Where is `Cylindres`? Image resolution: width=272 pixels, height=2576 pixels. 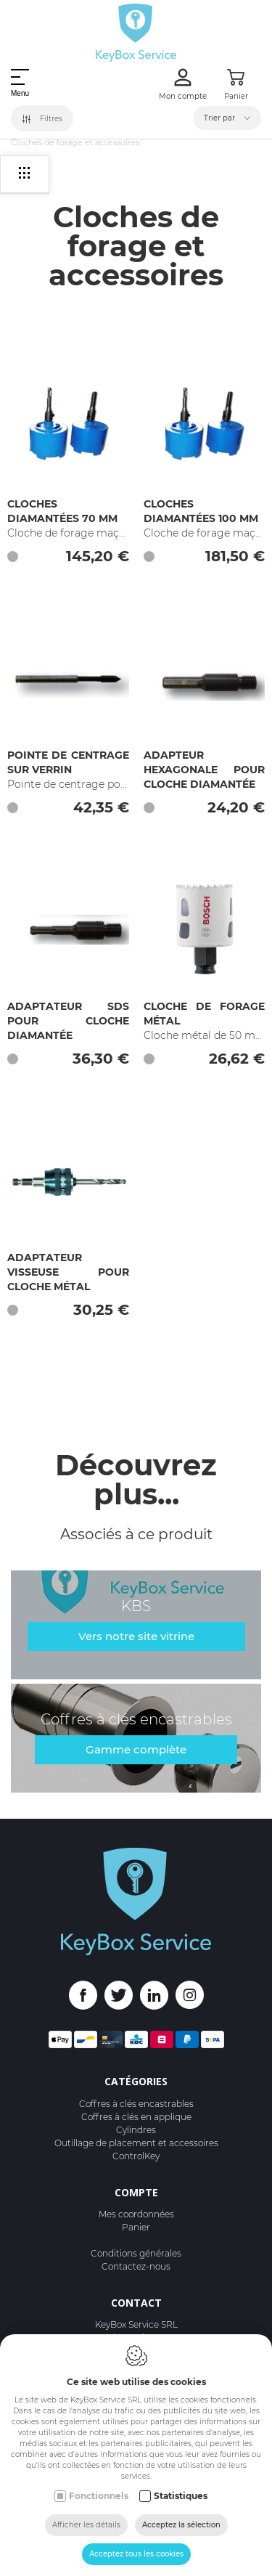 Cylindres is located at coordinates (136, 2129).